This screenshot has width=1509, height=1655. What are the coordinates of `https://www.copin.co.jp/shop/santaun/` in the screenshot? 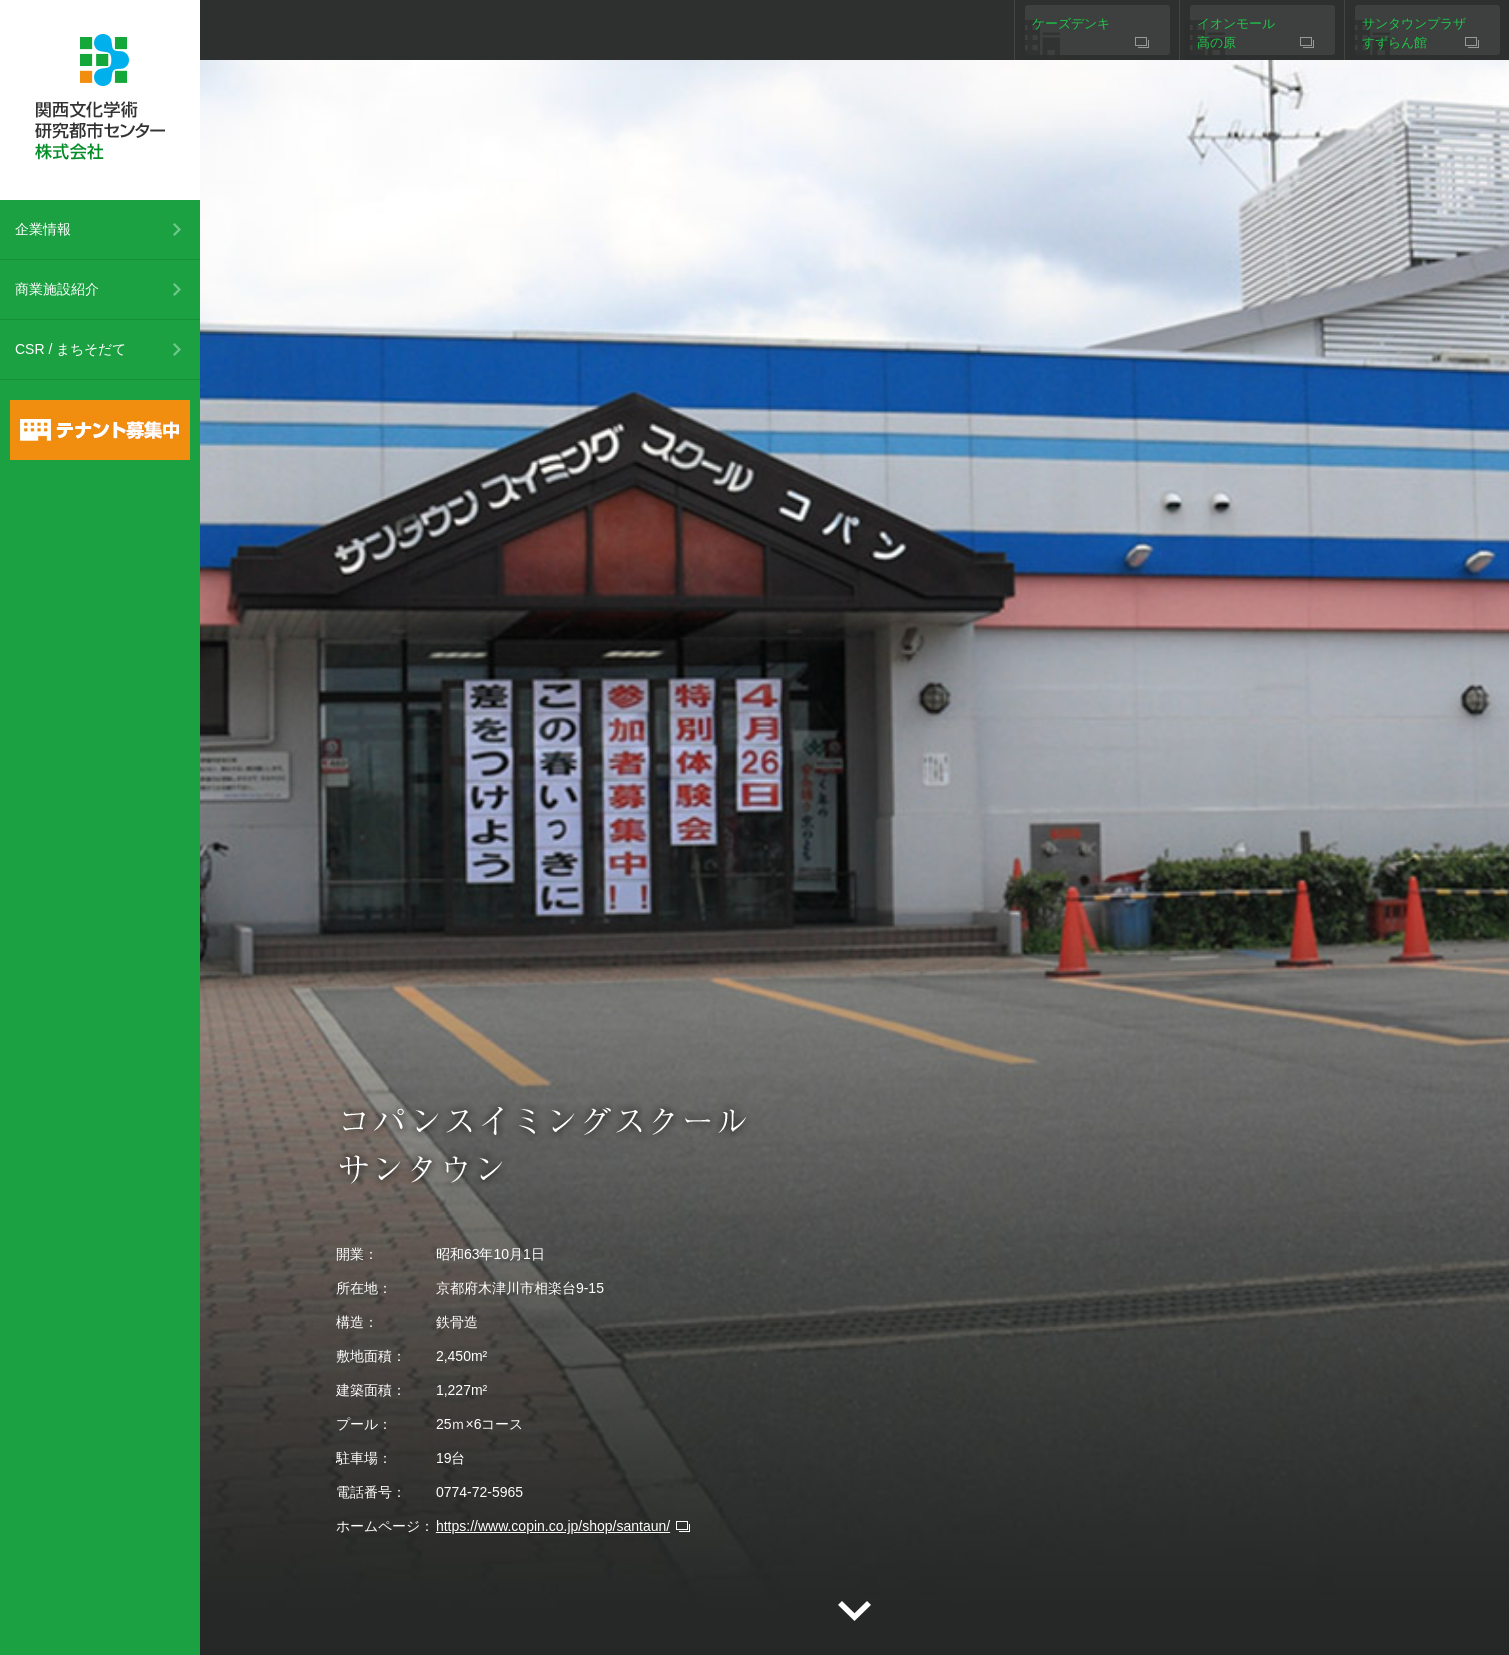 It's located at (553, 1526).